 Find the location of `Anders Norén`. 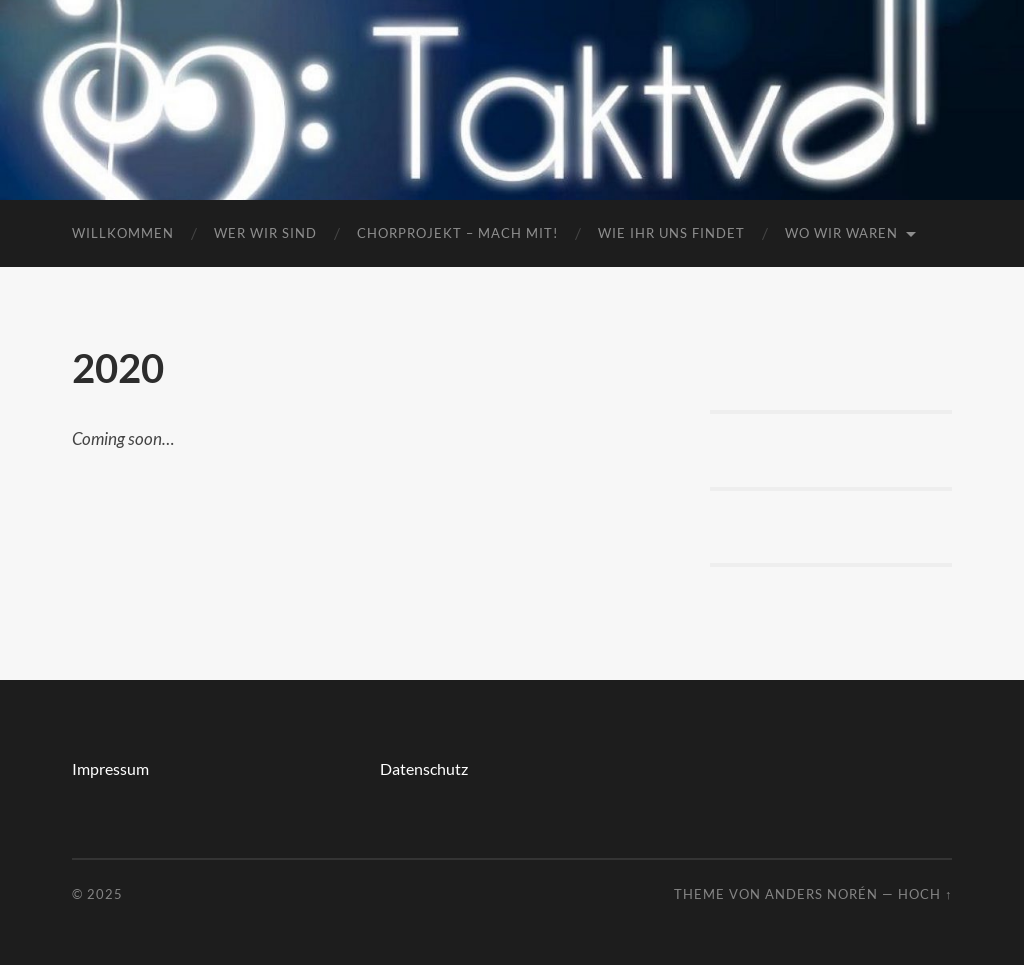

Anders Norén is located at coordinates (821, 894).